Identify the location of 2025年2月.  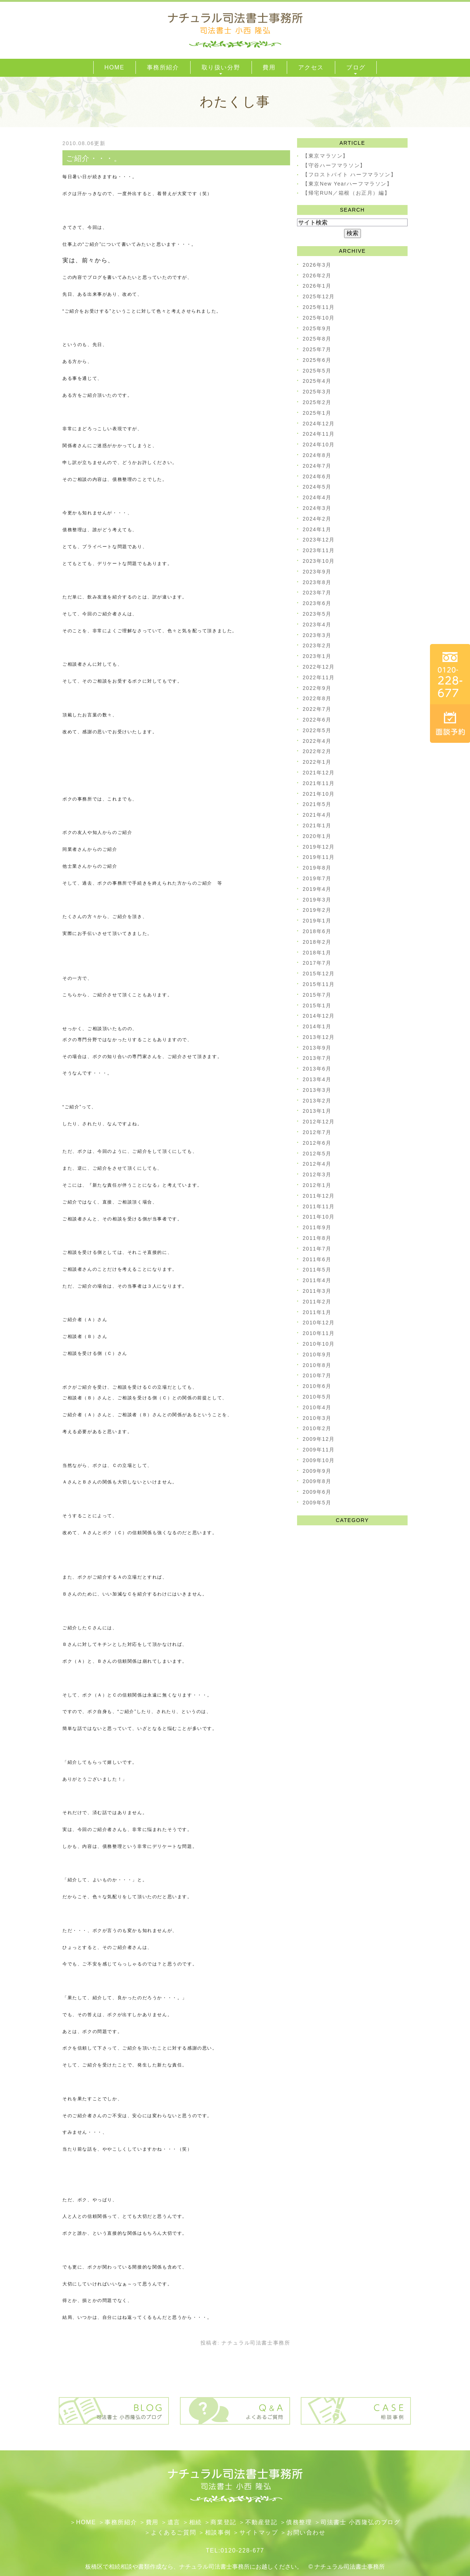
(317, 402).